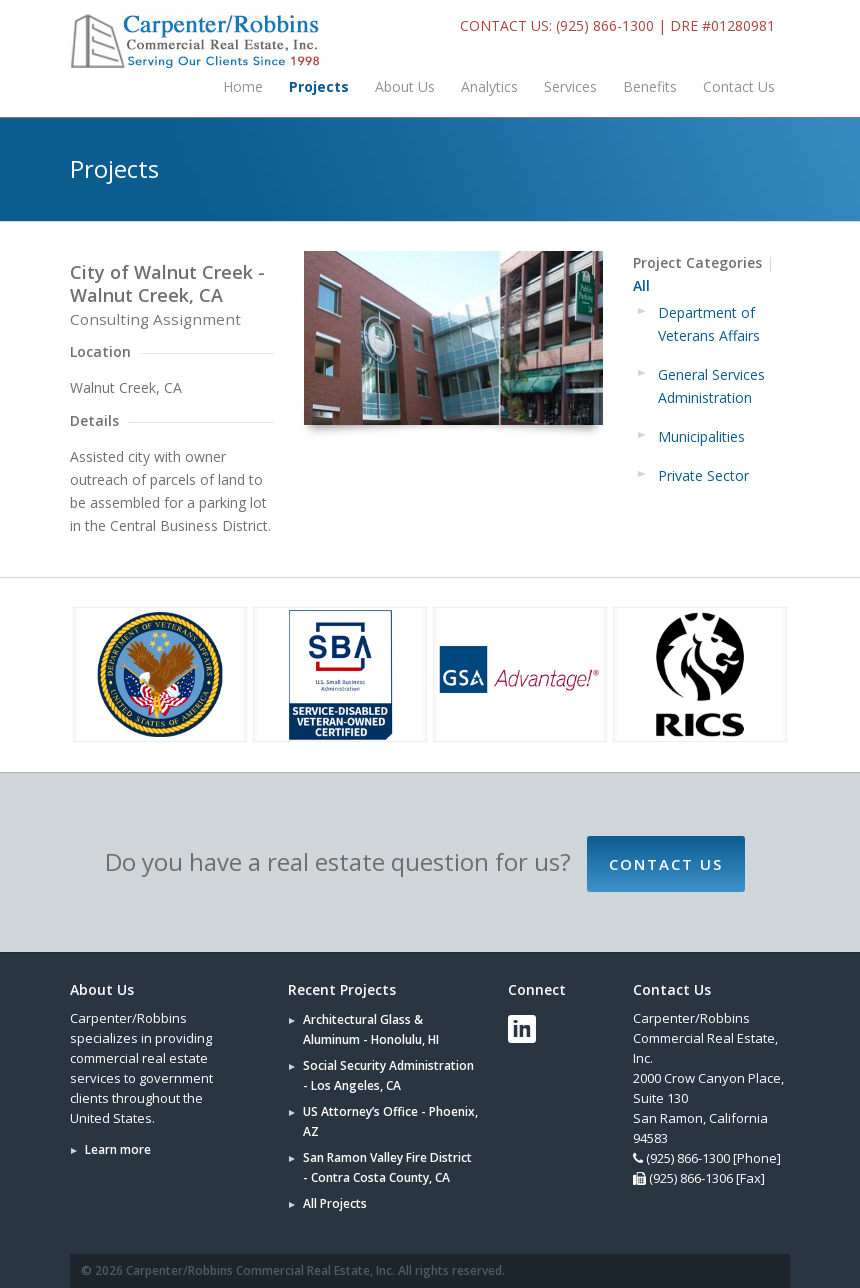 The height and width of the screenshot is (1288, 860). Describe the element at coordinates (335, 1203) in the screenshot. I see `All Projects` at that location.